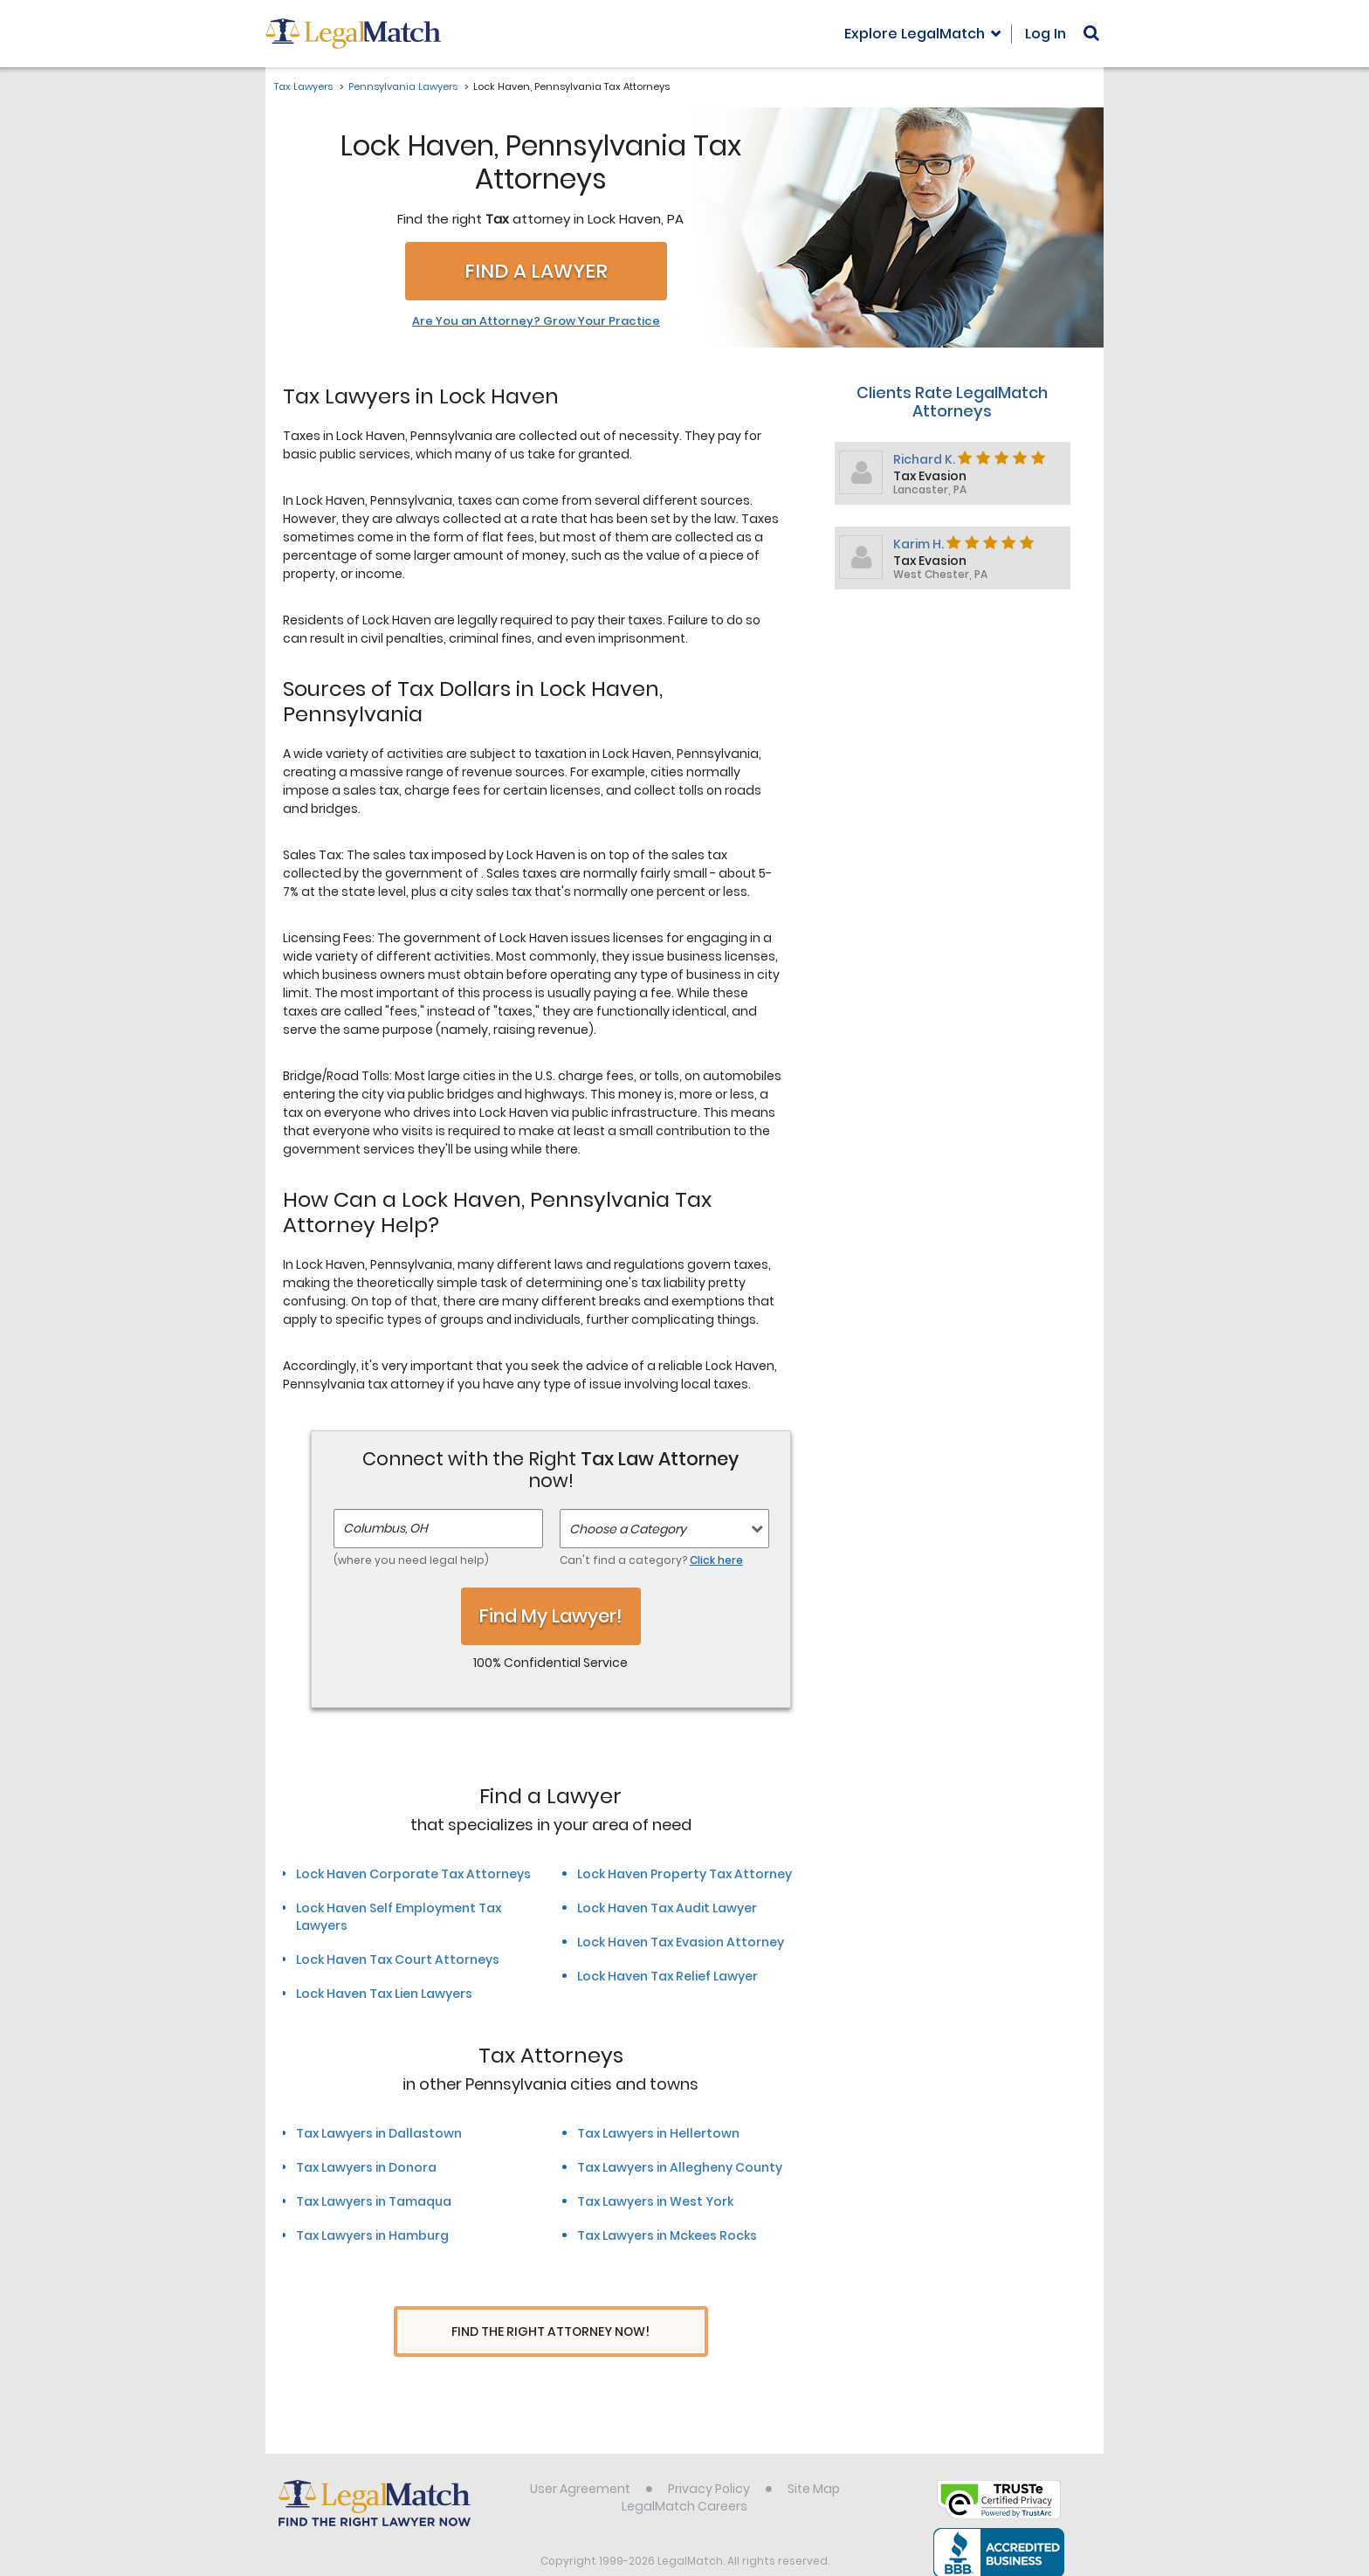  Describe the element at coordinates (397, 1959) in the screenshot. I see `Lock Haven Tax Court Attorneys` at that location.